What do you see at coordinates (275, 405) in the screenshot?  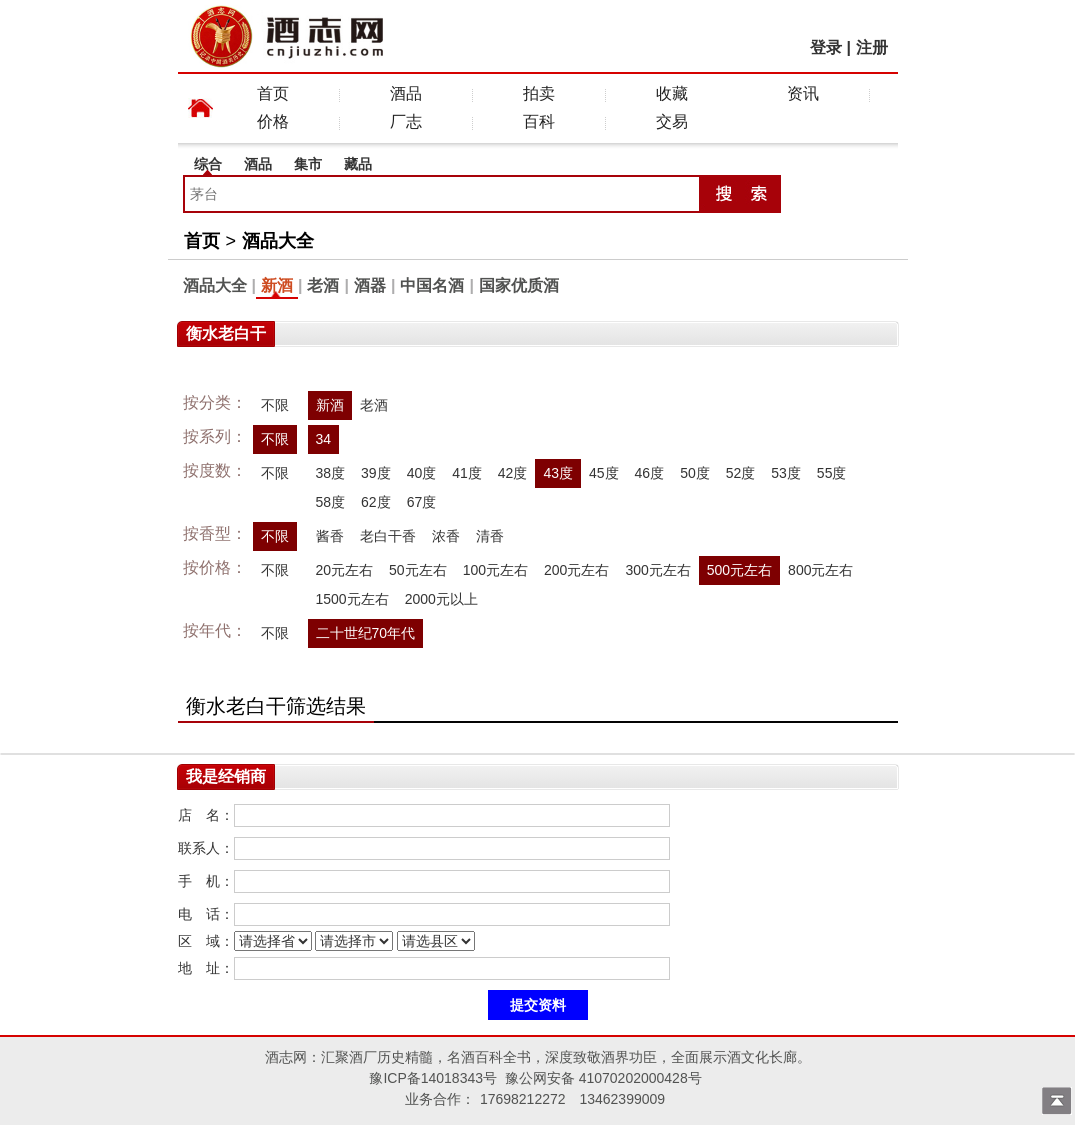 I see `不限` at bounding box center [275, 405].